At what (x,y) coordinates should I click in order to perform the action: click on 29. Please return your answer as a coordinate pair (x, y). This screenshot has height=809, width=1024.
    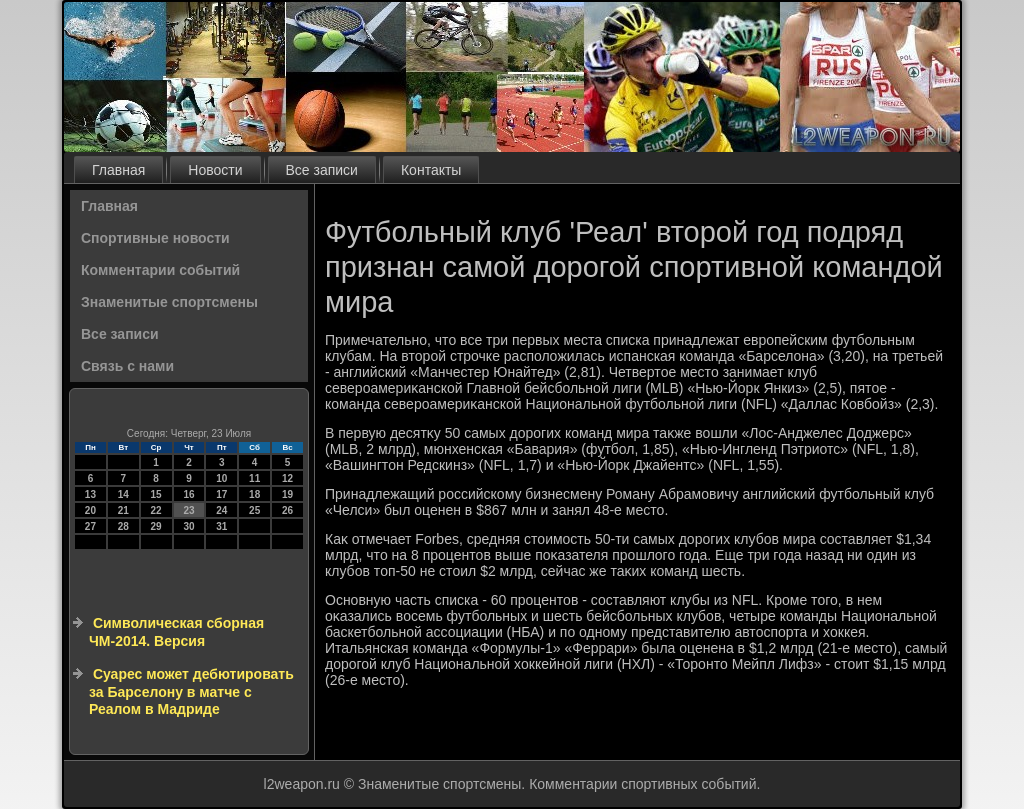
    Looking at the image, I should click on (156, 526).